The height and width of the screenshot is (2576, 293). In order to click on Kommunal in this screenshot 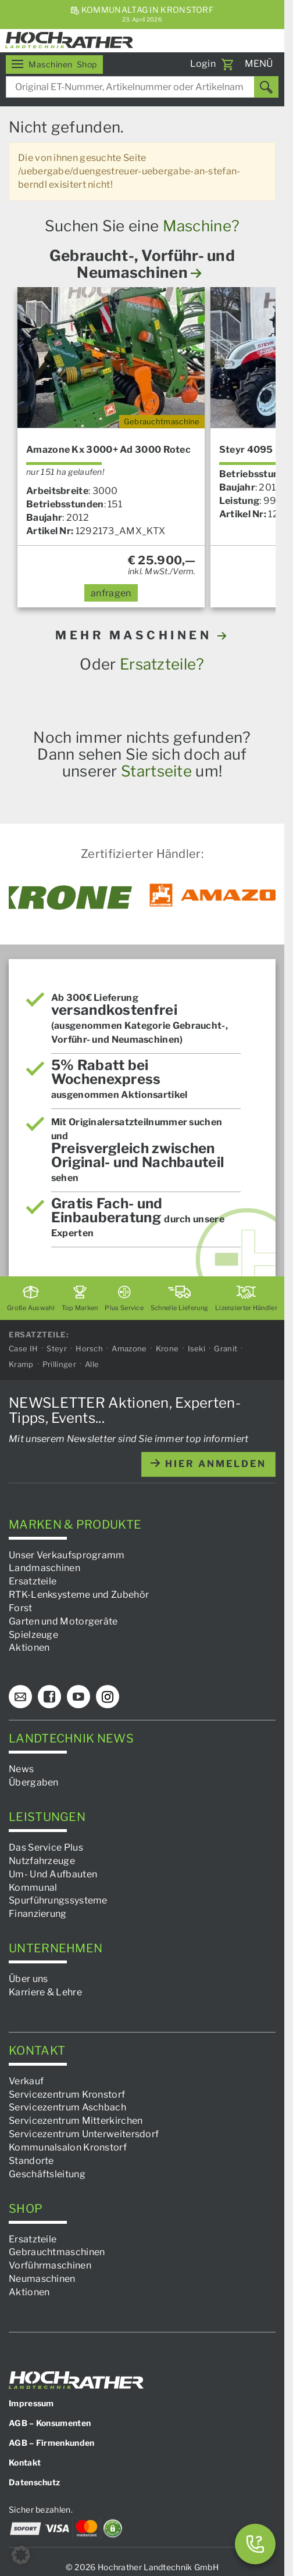, I will do `click(33, 1886)`.